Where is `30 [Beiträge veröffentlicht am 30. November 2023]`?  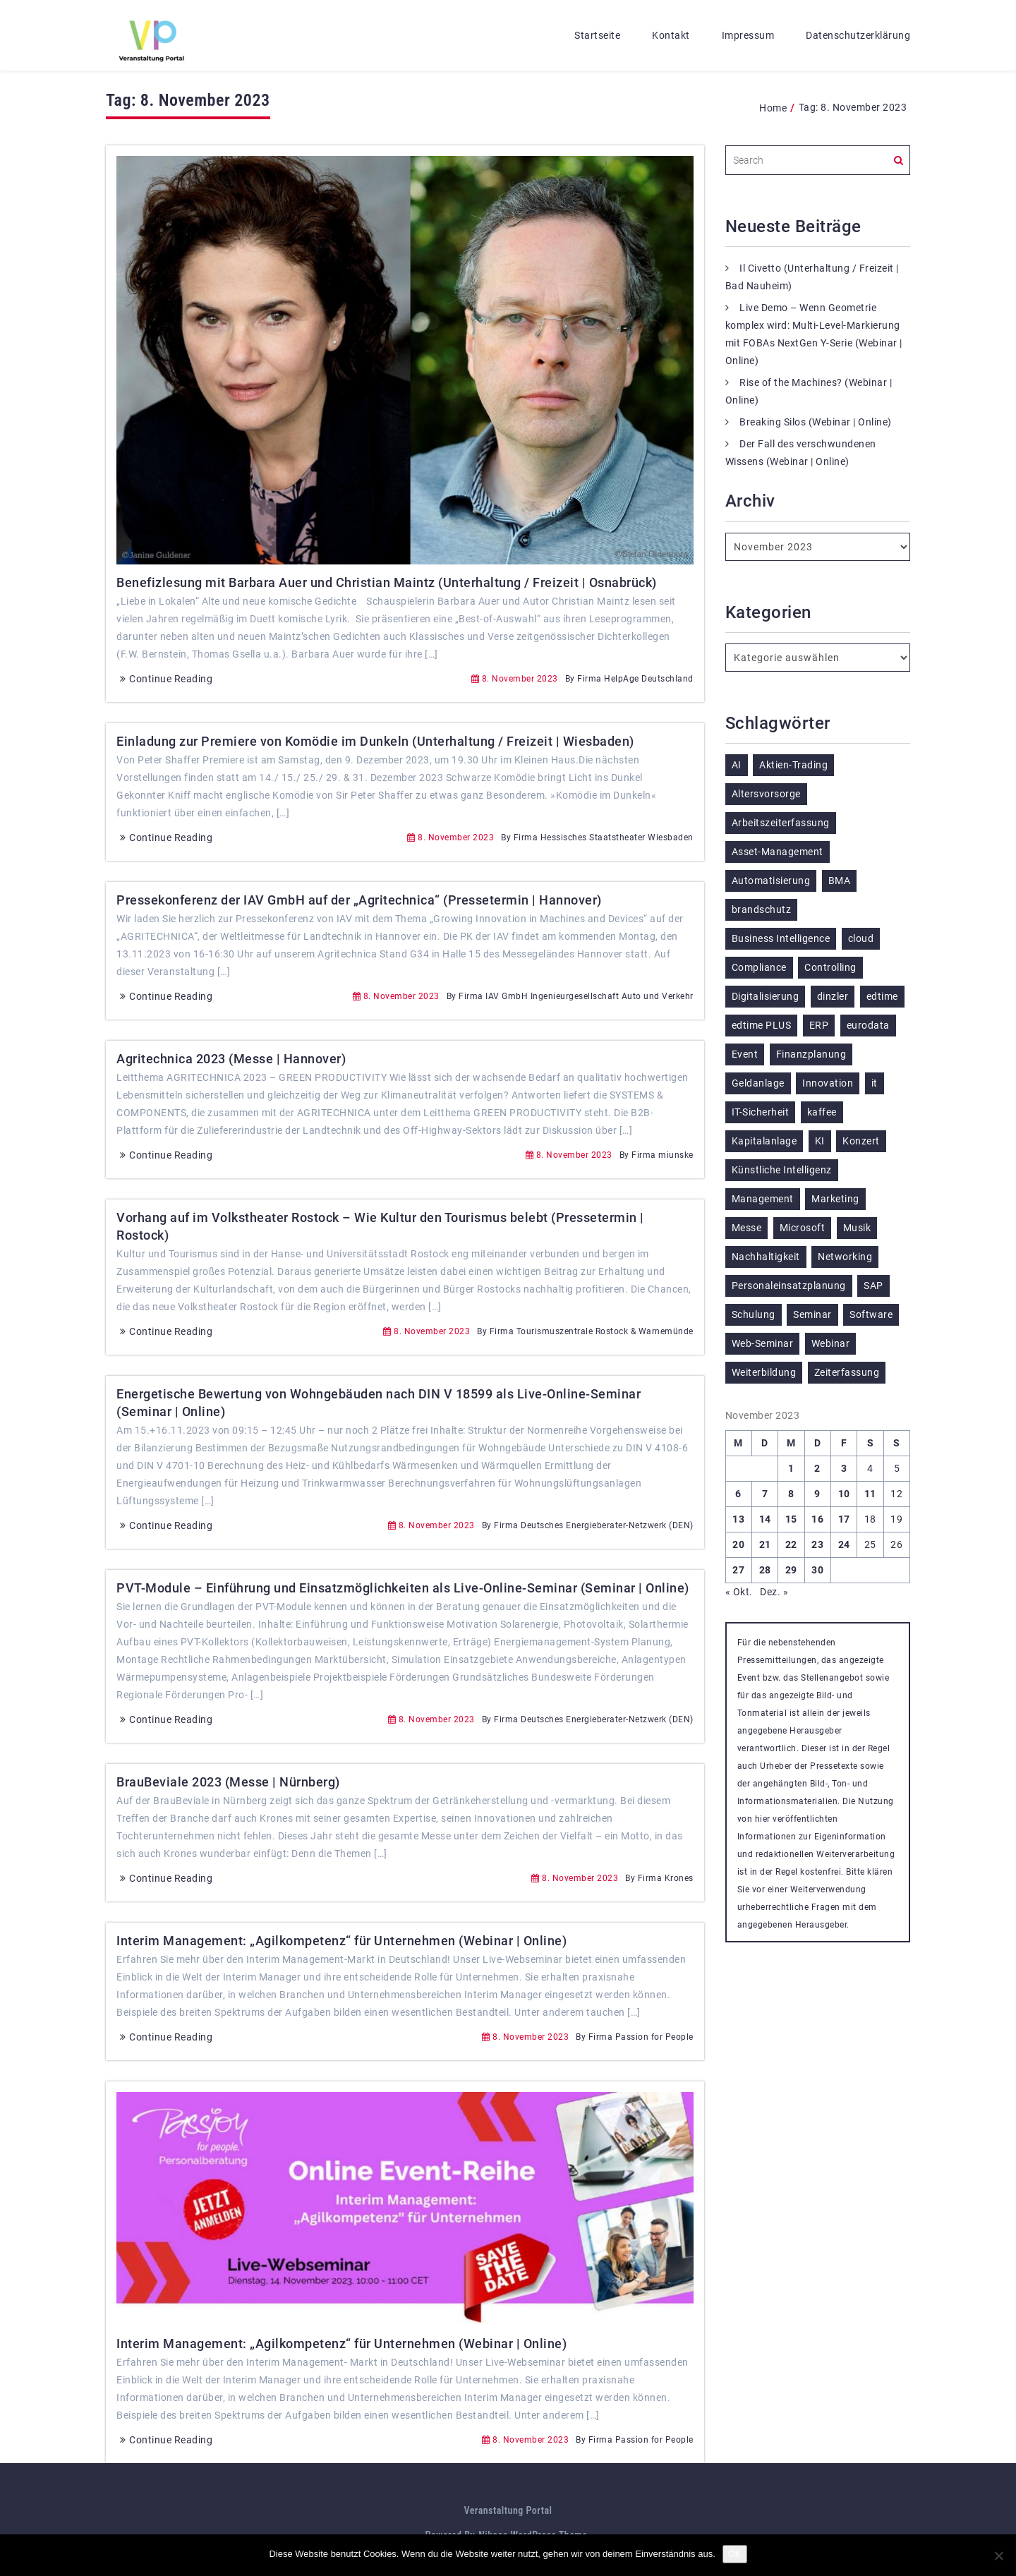
30 [Beiträge veröffentlicht am 30. November 2023] is located at coordinates (817, 1570).